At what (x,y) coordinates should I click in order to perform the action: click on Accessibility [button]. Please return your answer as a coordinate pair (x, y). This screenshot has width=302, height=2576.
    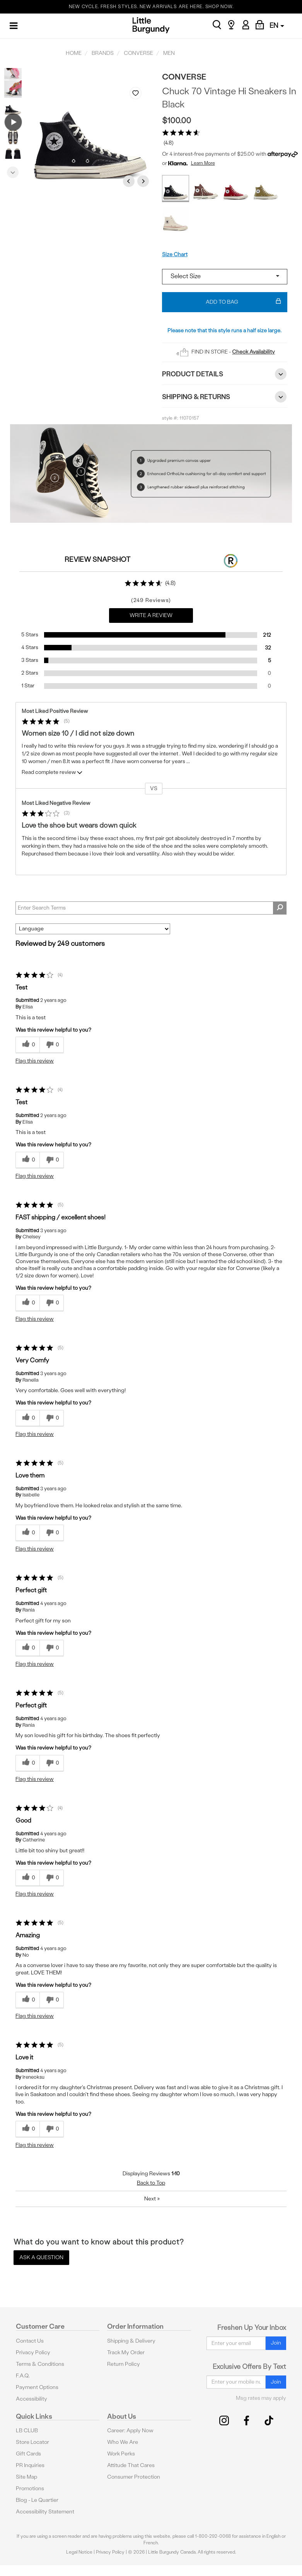
    Looking at the image, I should click on (31, 2399).